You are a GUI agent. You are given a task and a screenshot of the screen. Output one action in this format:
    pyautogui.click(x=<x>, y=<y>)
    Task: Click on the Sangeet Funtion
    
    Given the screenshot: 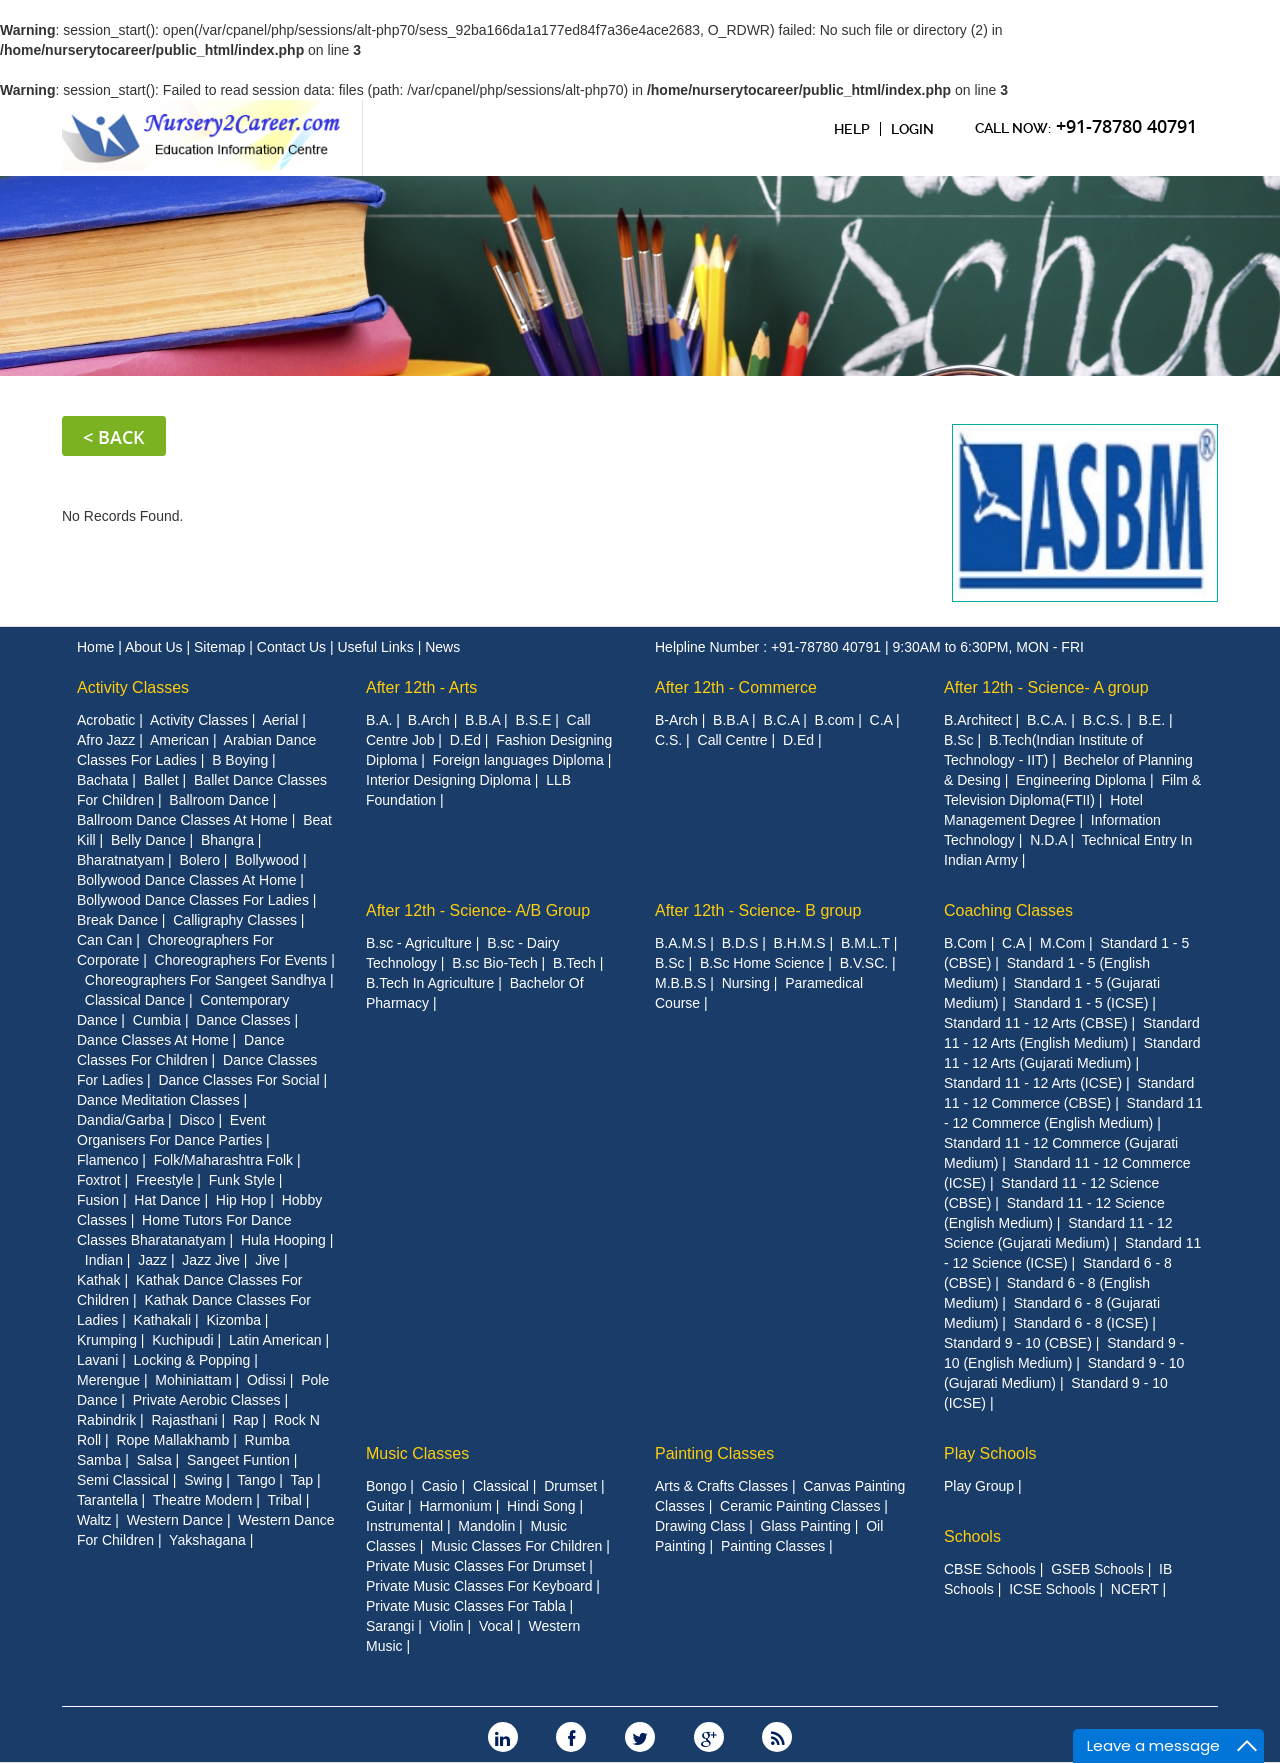 What is the action you would take?
    pyautogui.click(x=238, y=1460)
    